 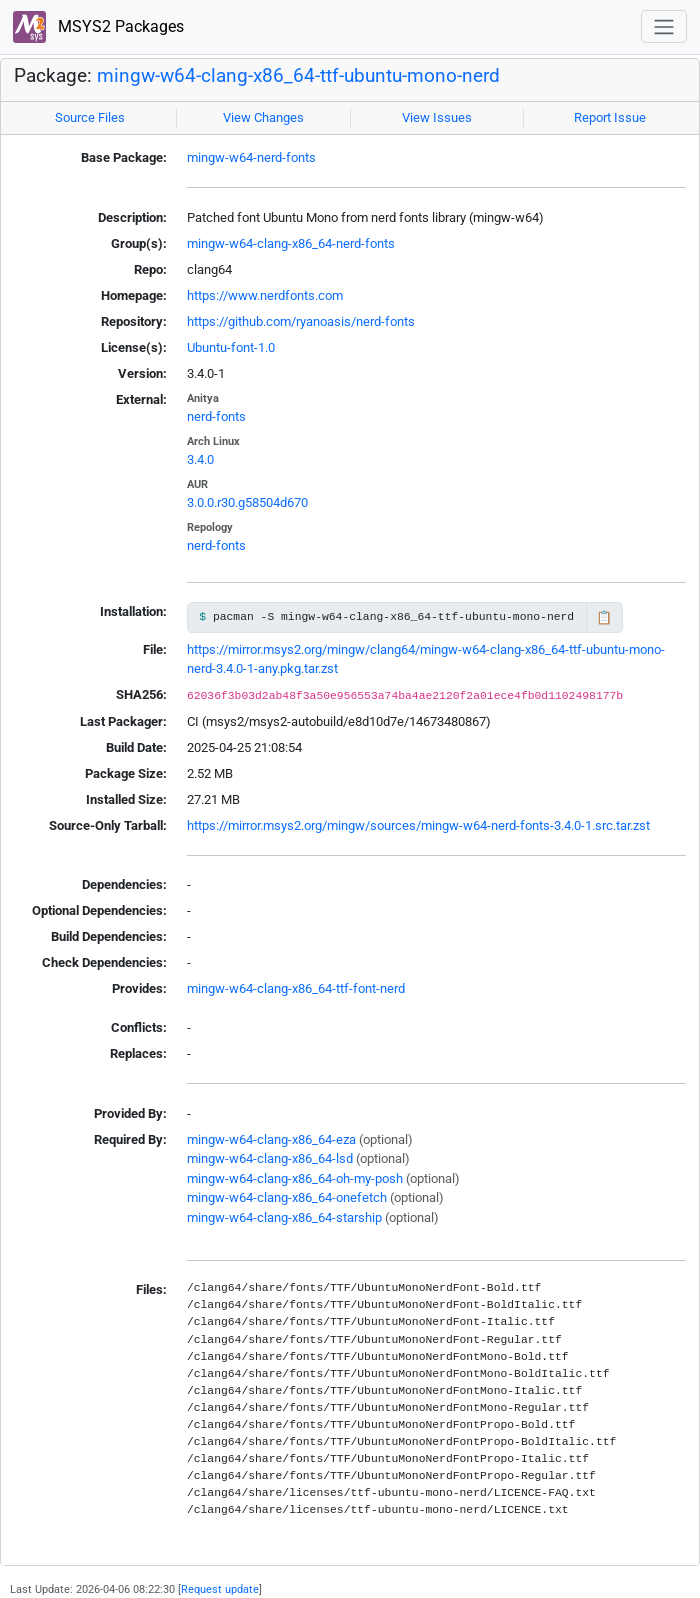 What do you see at coordinates (271, 1139) in the screenshot?
I see `mingw-w64-clang-x86_64-eza` at bounding box center [271, 1139].